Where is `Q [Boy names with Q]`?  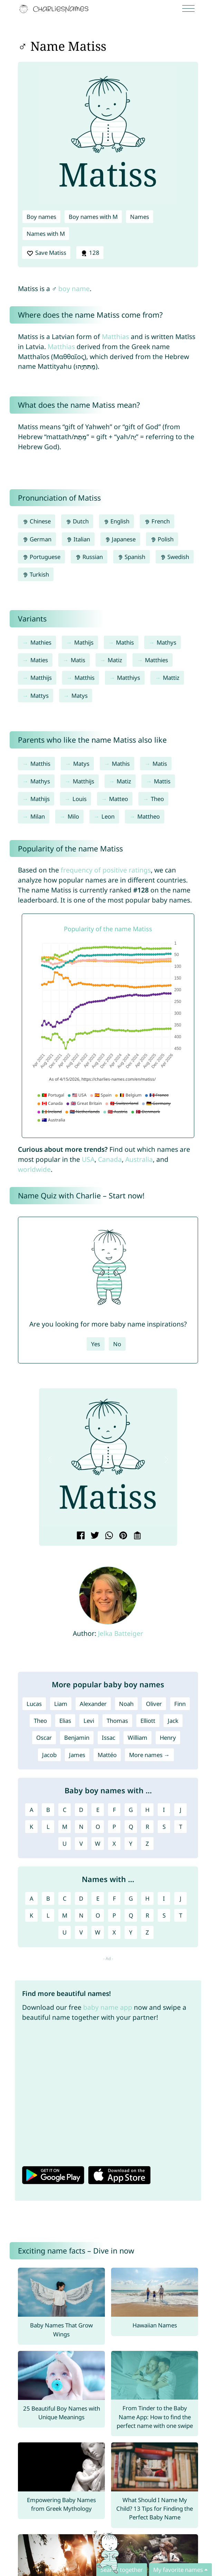
Q [Boy names with Q] is located at coordinates (131, 1827).